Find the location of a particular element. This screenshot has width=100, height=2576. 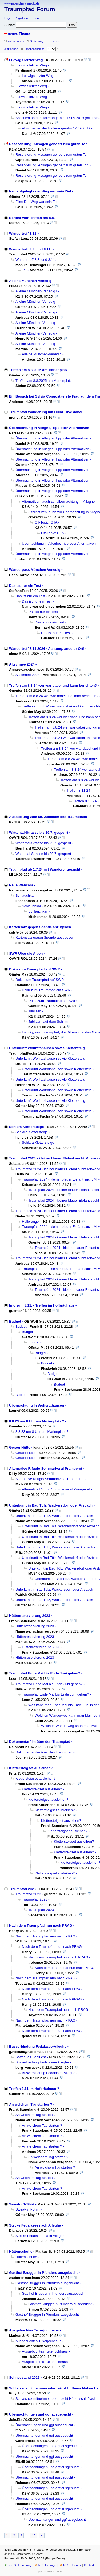

Ludwigs letzter Weg is located at coordinates (26, 60).